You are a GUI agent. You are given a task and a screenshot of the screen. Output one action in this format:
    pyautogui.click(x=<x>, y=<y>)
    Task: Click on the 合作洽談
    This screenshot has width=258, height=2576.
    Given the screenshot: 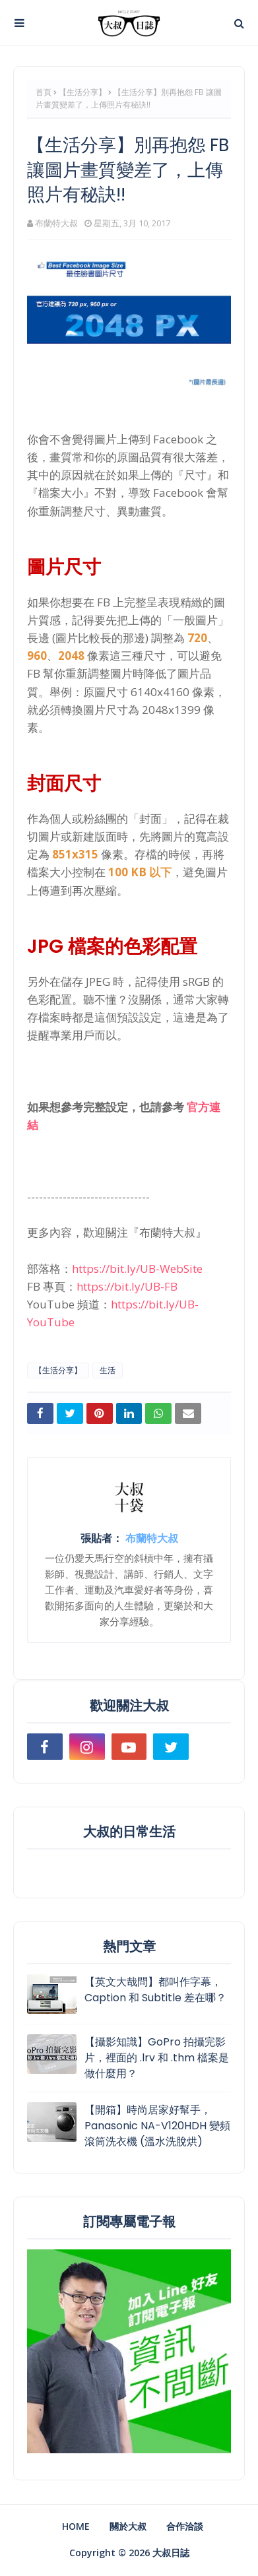 What is the action you would take?
    pyautogui.click(x=184, y=2526)
    